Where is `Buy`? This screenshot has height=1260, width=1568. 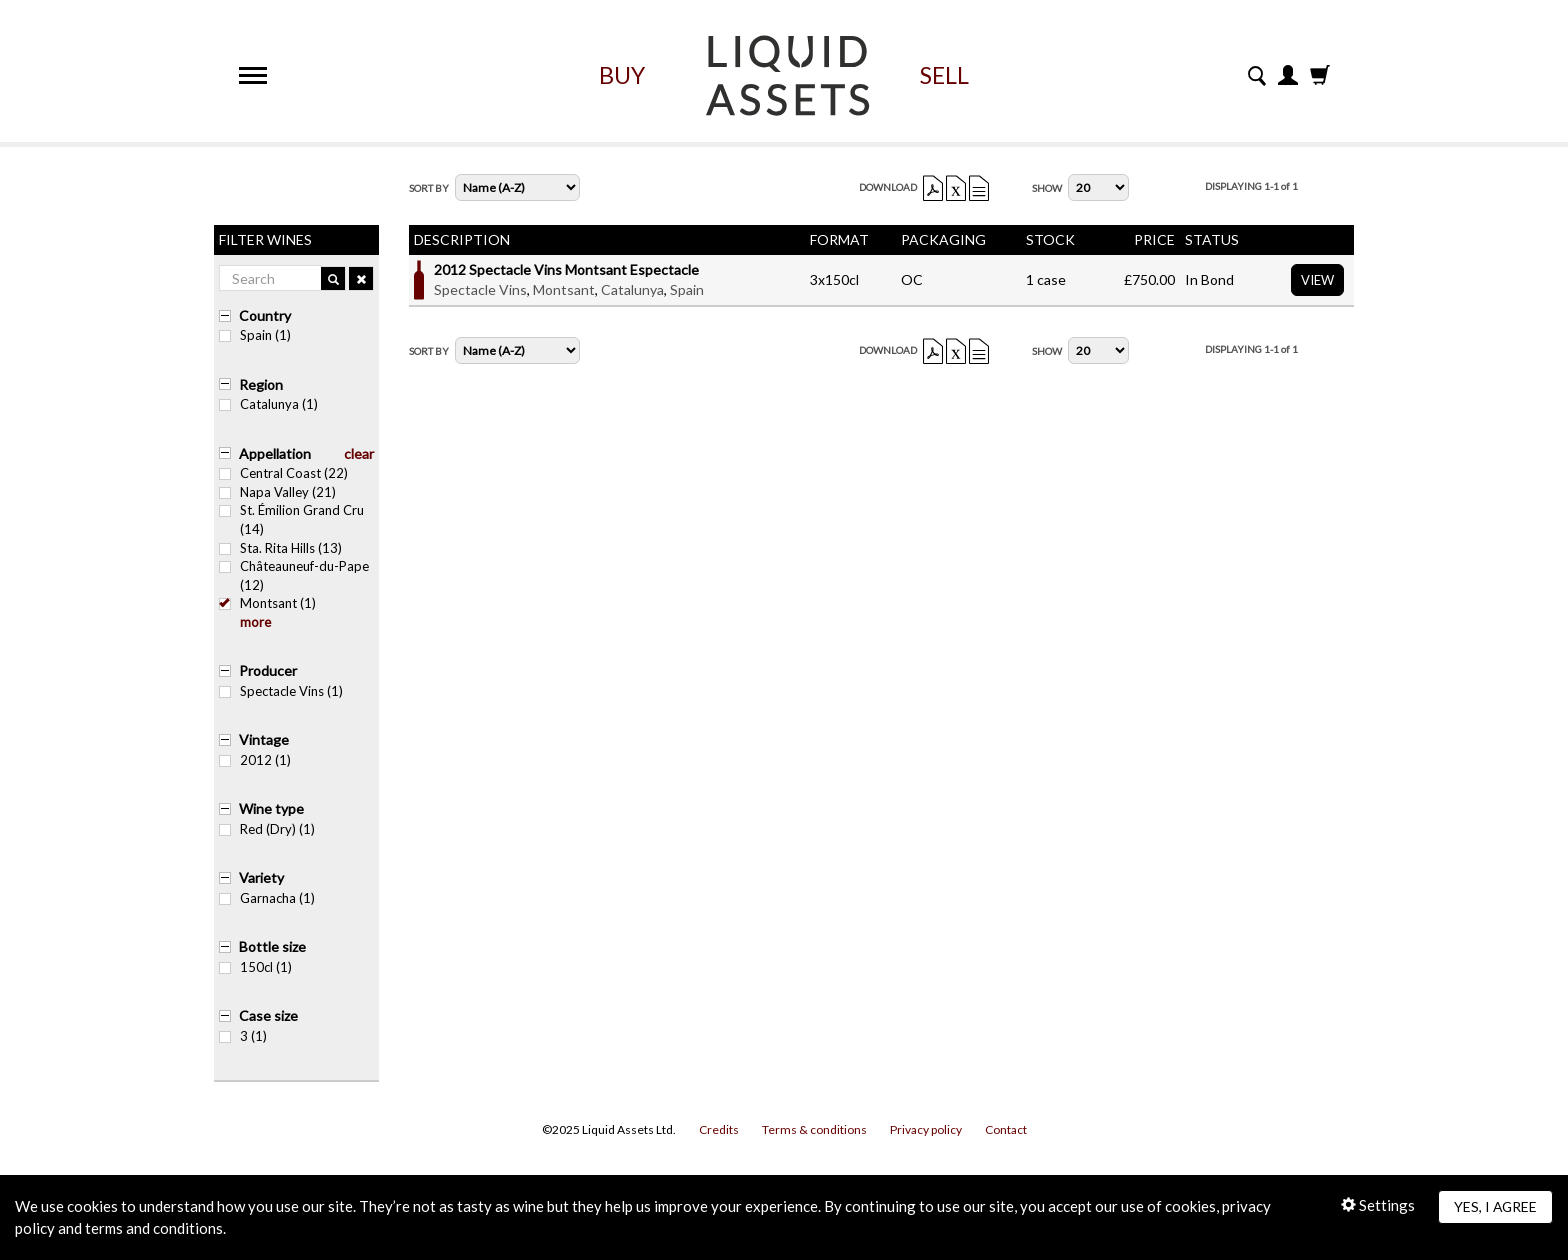 Buy is located at coordinates (622, 75).